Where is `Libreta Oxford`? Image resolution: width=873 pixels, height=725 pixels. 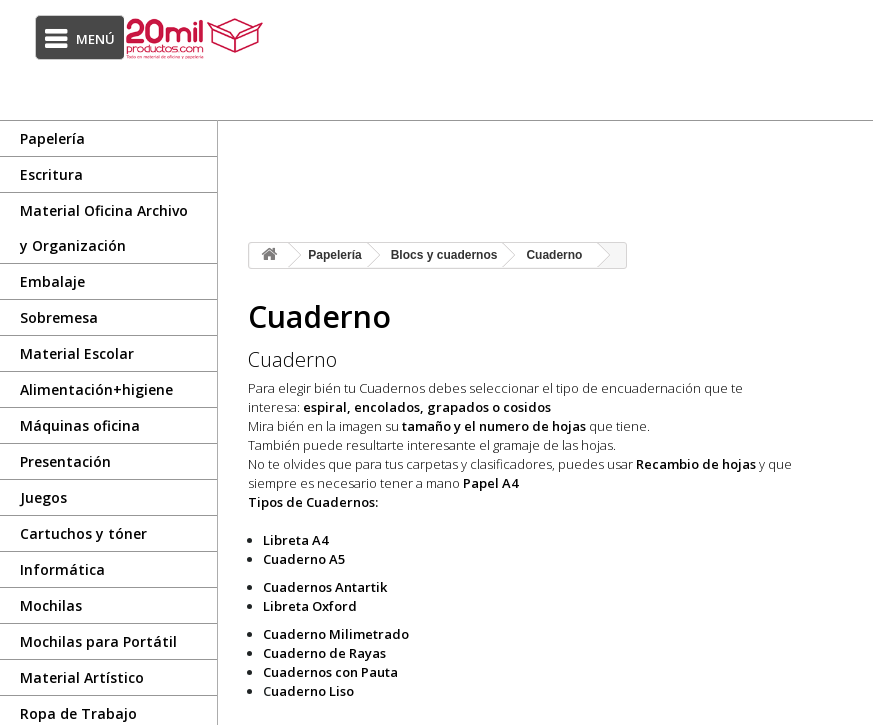
Libreta Oxford is located at coordinates (310, 606).